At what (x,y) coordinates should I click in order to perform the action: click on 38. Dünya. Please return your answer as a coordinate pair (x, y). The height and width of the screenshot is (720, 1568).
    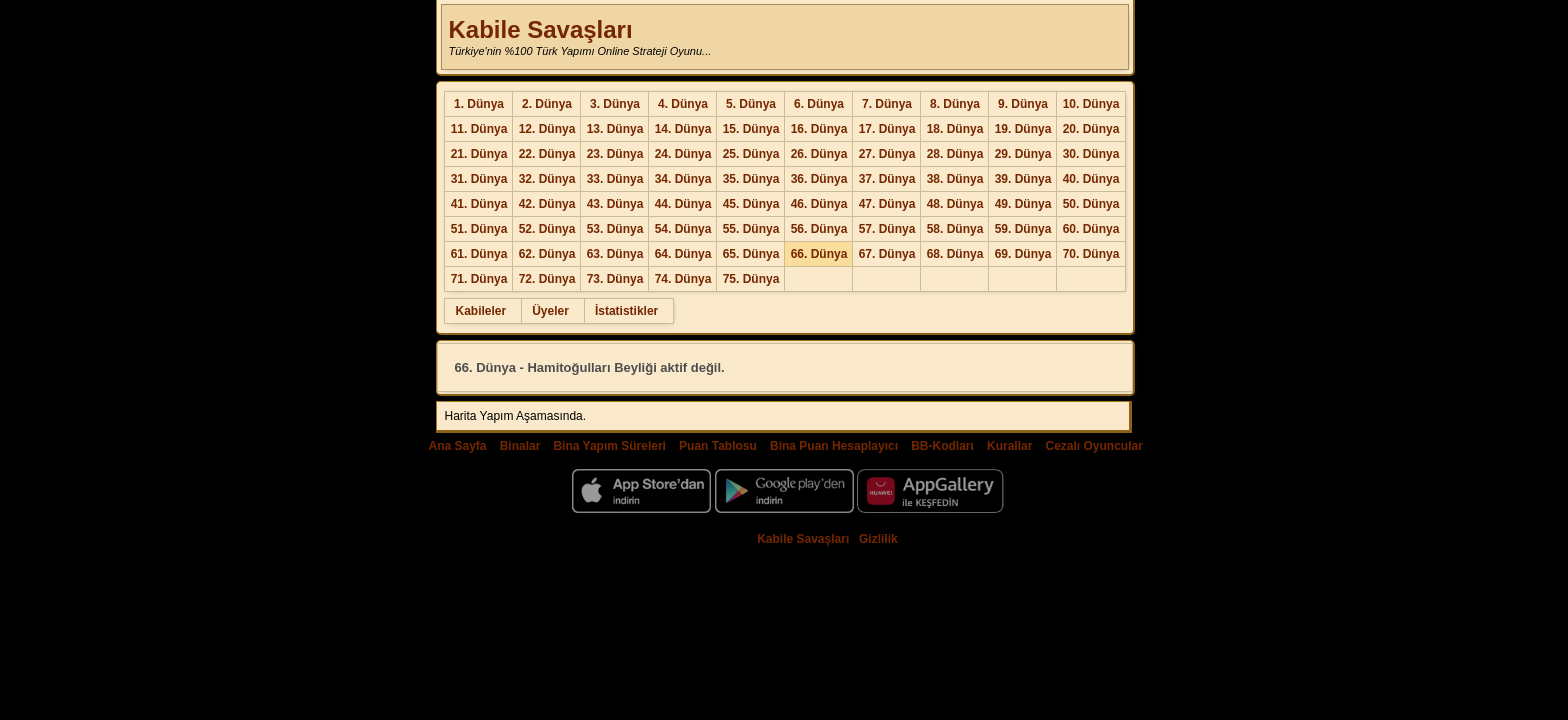
    Looking at the image, I should click on (955, 179).